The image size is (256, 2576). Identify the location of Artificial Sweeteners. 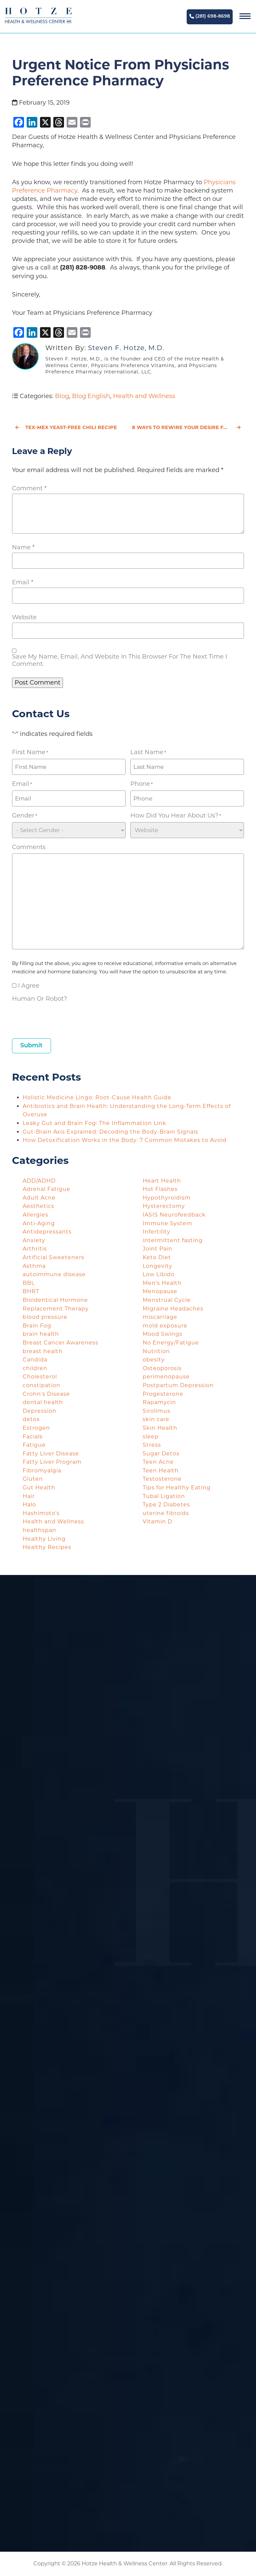
(53, 1257).